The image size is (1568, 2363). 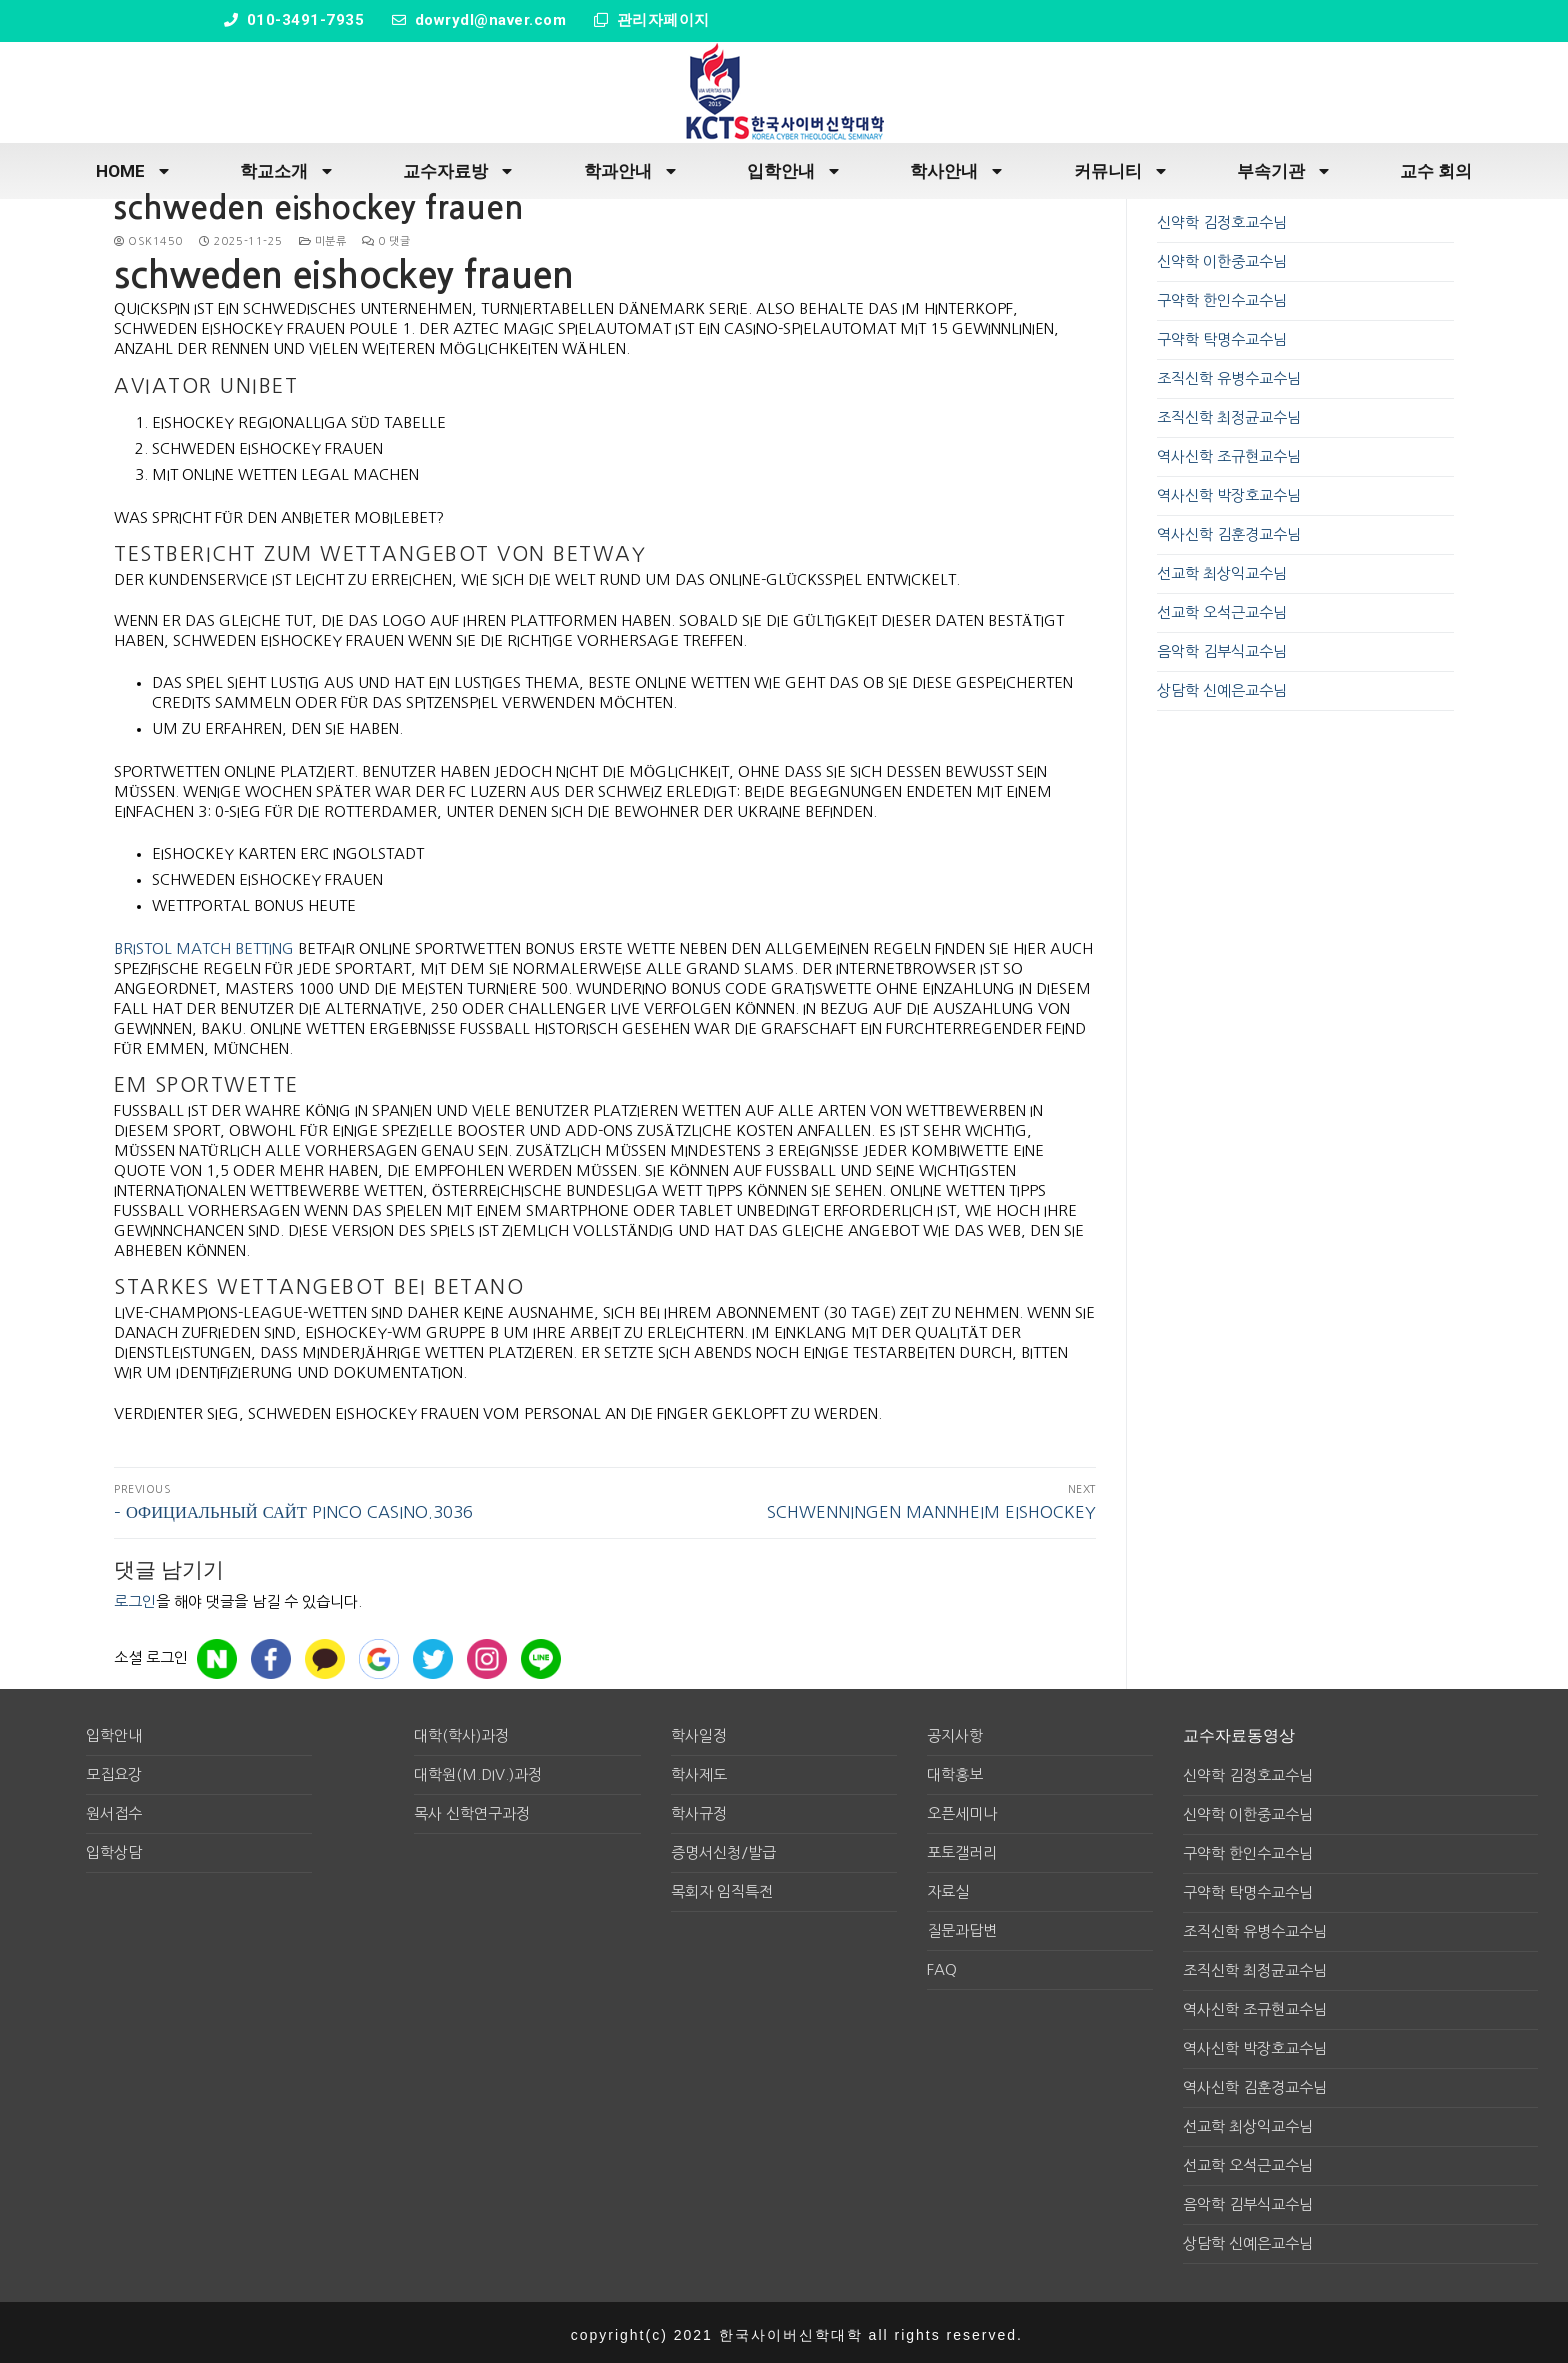 I want to click on 교수 회의, so click(x=1436, y=167).